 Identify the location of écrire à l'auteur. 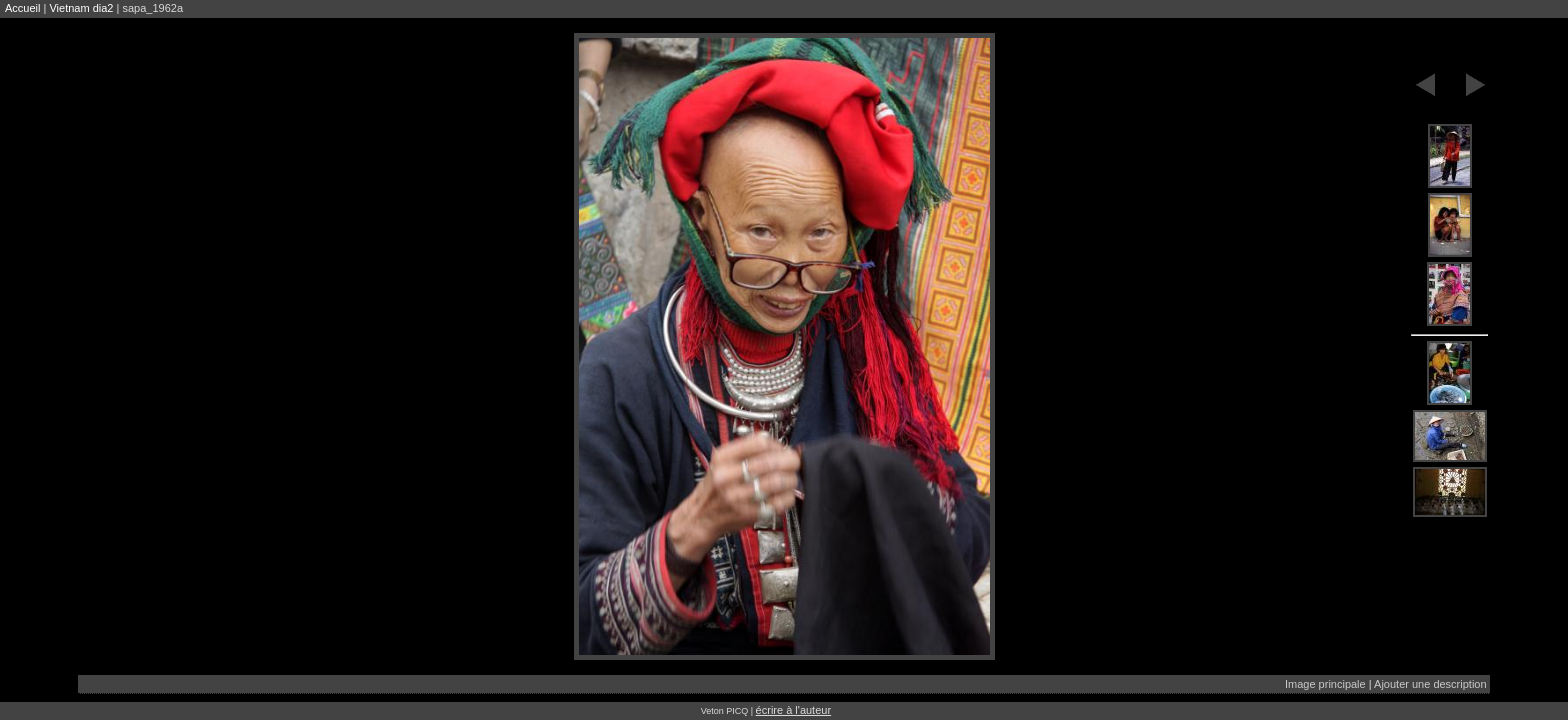
(793, 710).